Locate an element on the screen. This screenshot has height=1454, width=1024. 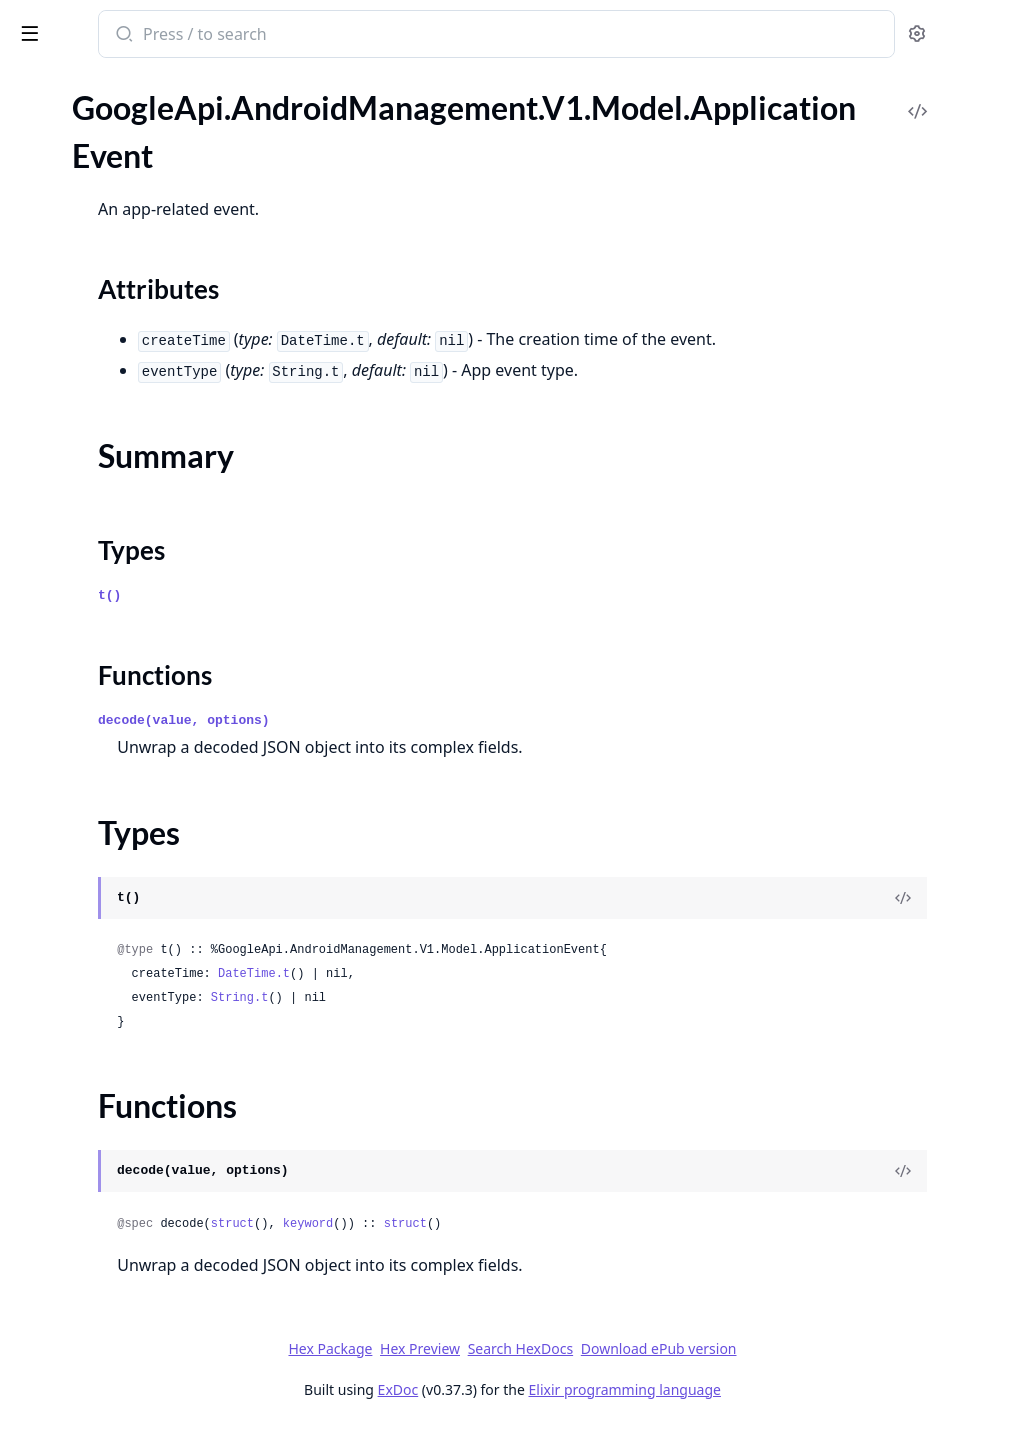
GoogleApi.AndroidManagement.V1.Model.FilePushedEvent is located at coordinates (142, 1323).